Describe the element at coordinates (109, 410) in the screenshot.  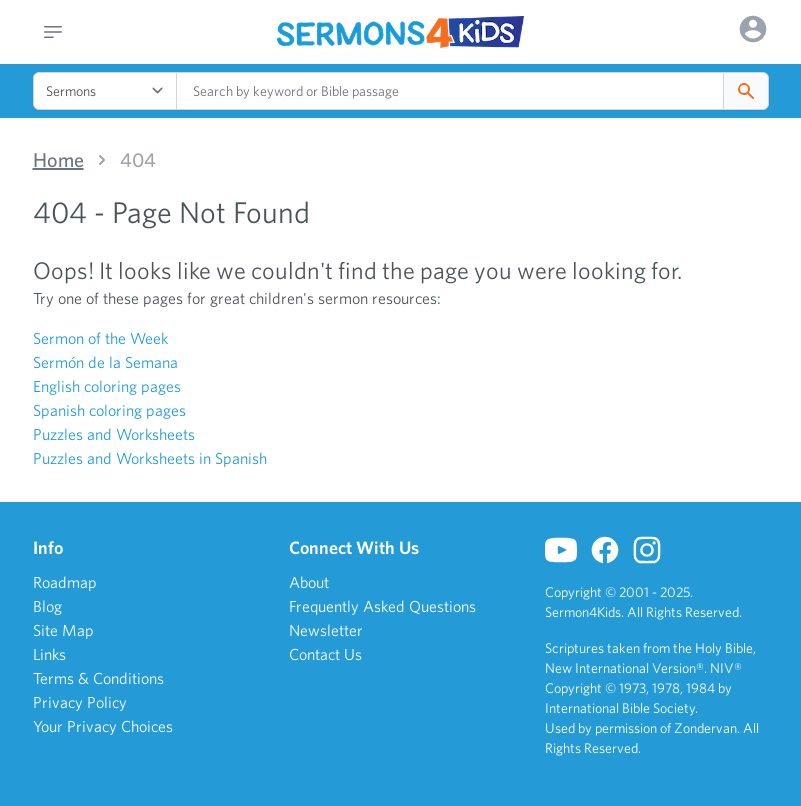
I see `Spanish coloring pages` at that location.